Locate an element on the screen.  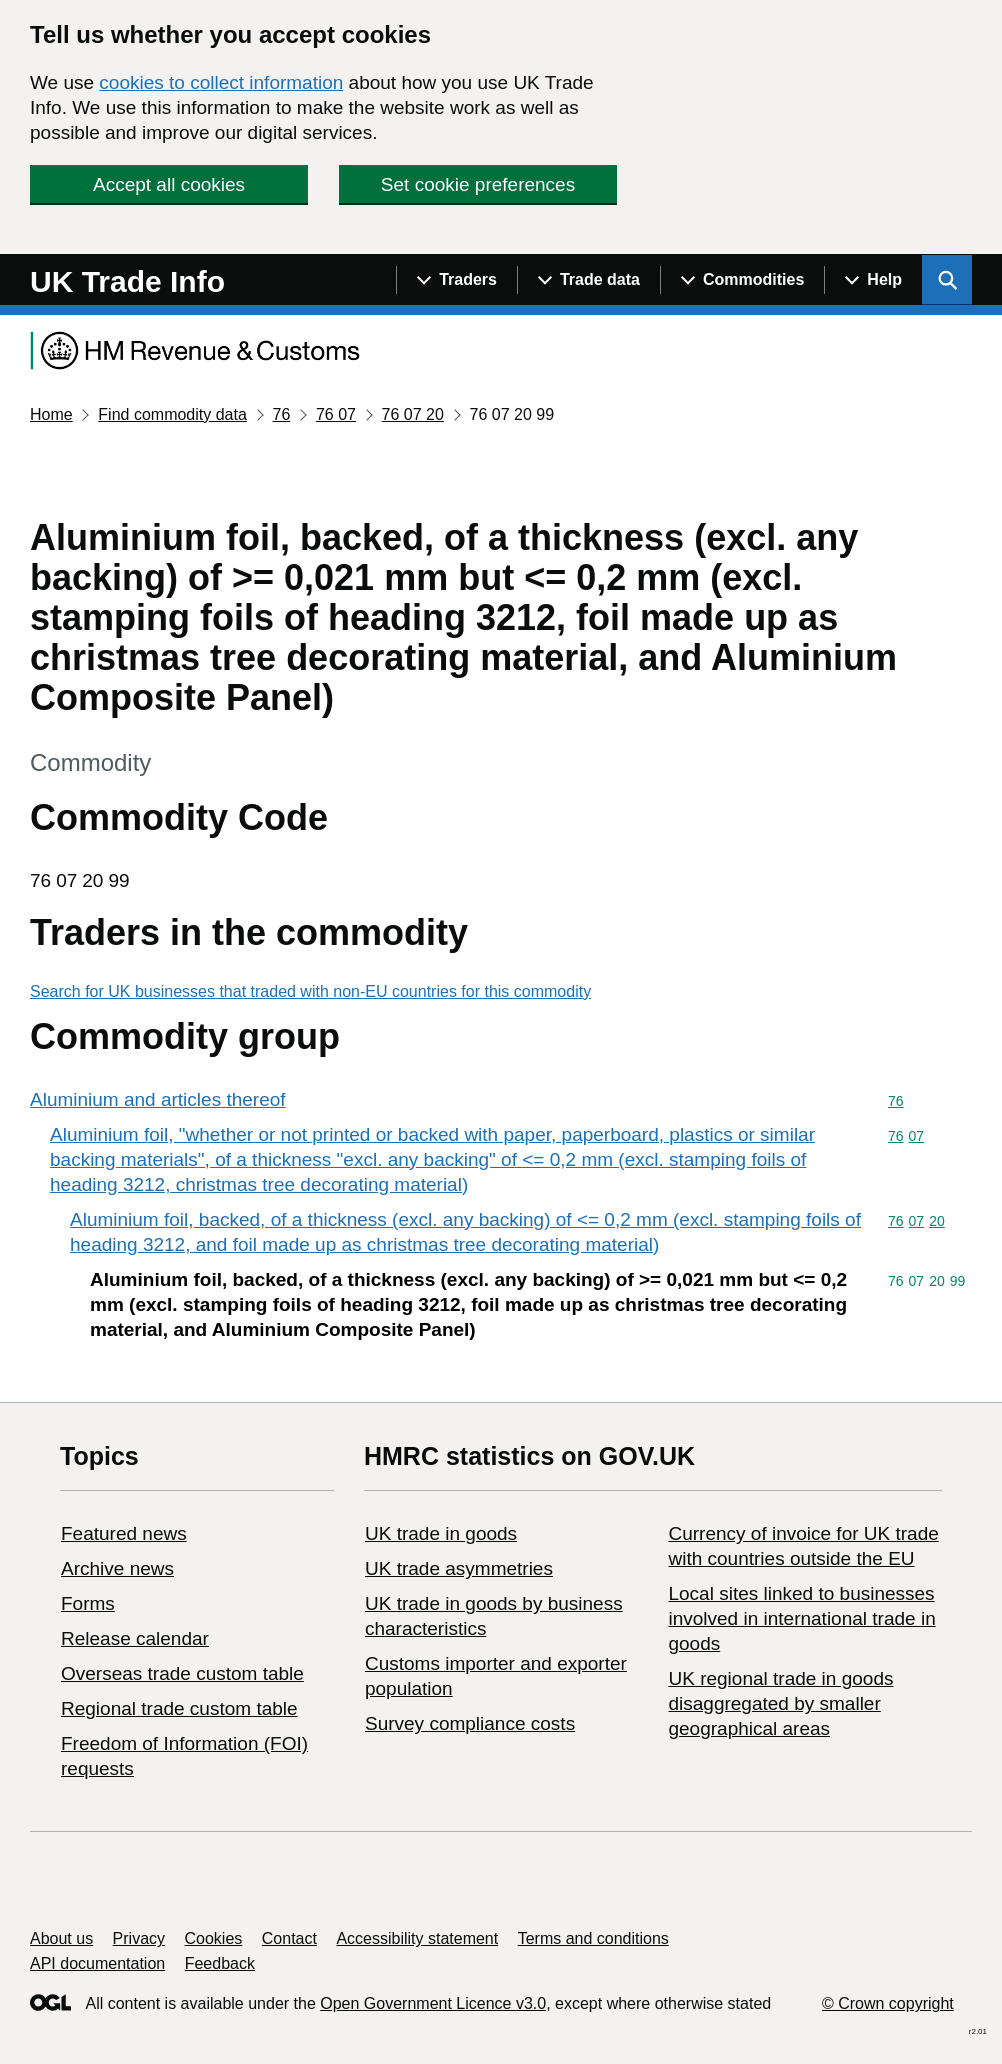
Accessibility statement is located at coordinates (417, 1938).